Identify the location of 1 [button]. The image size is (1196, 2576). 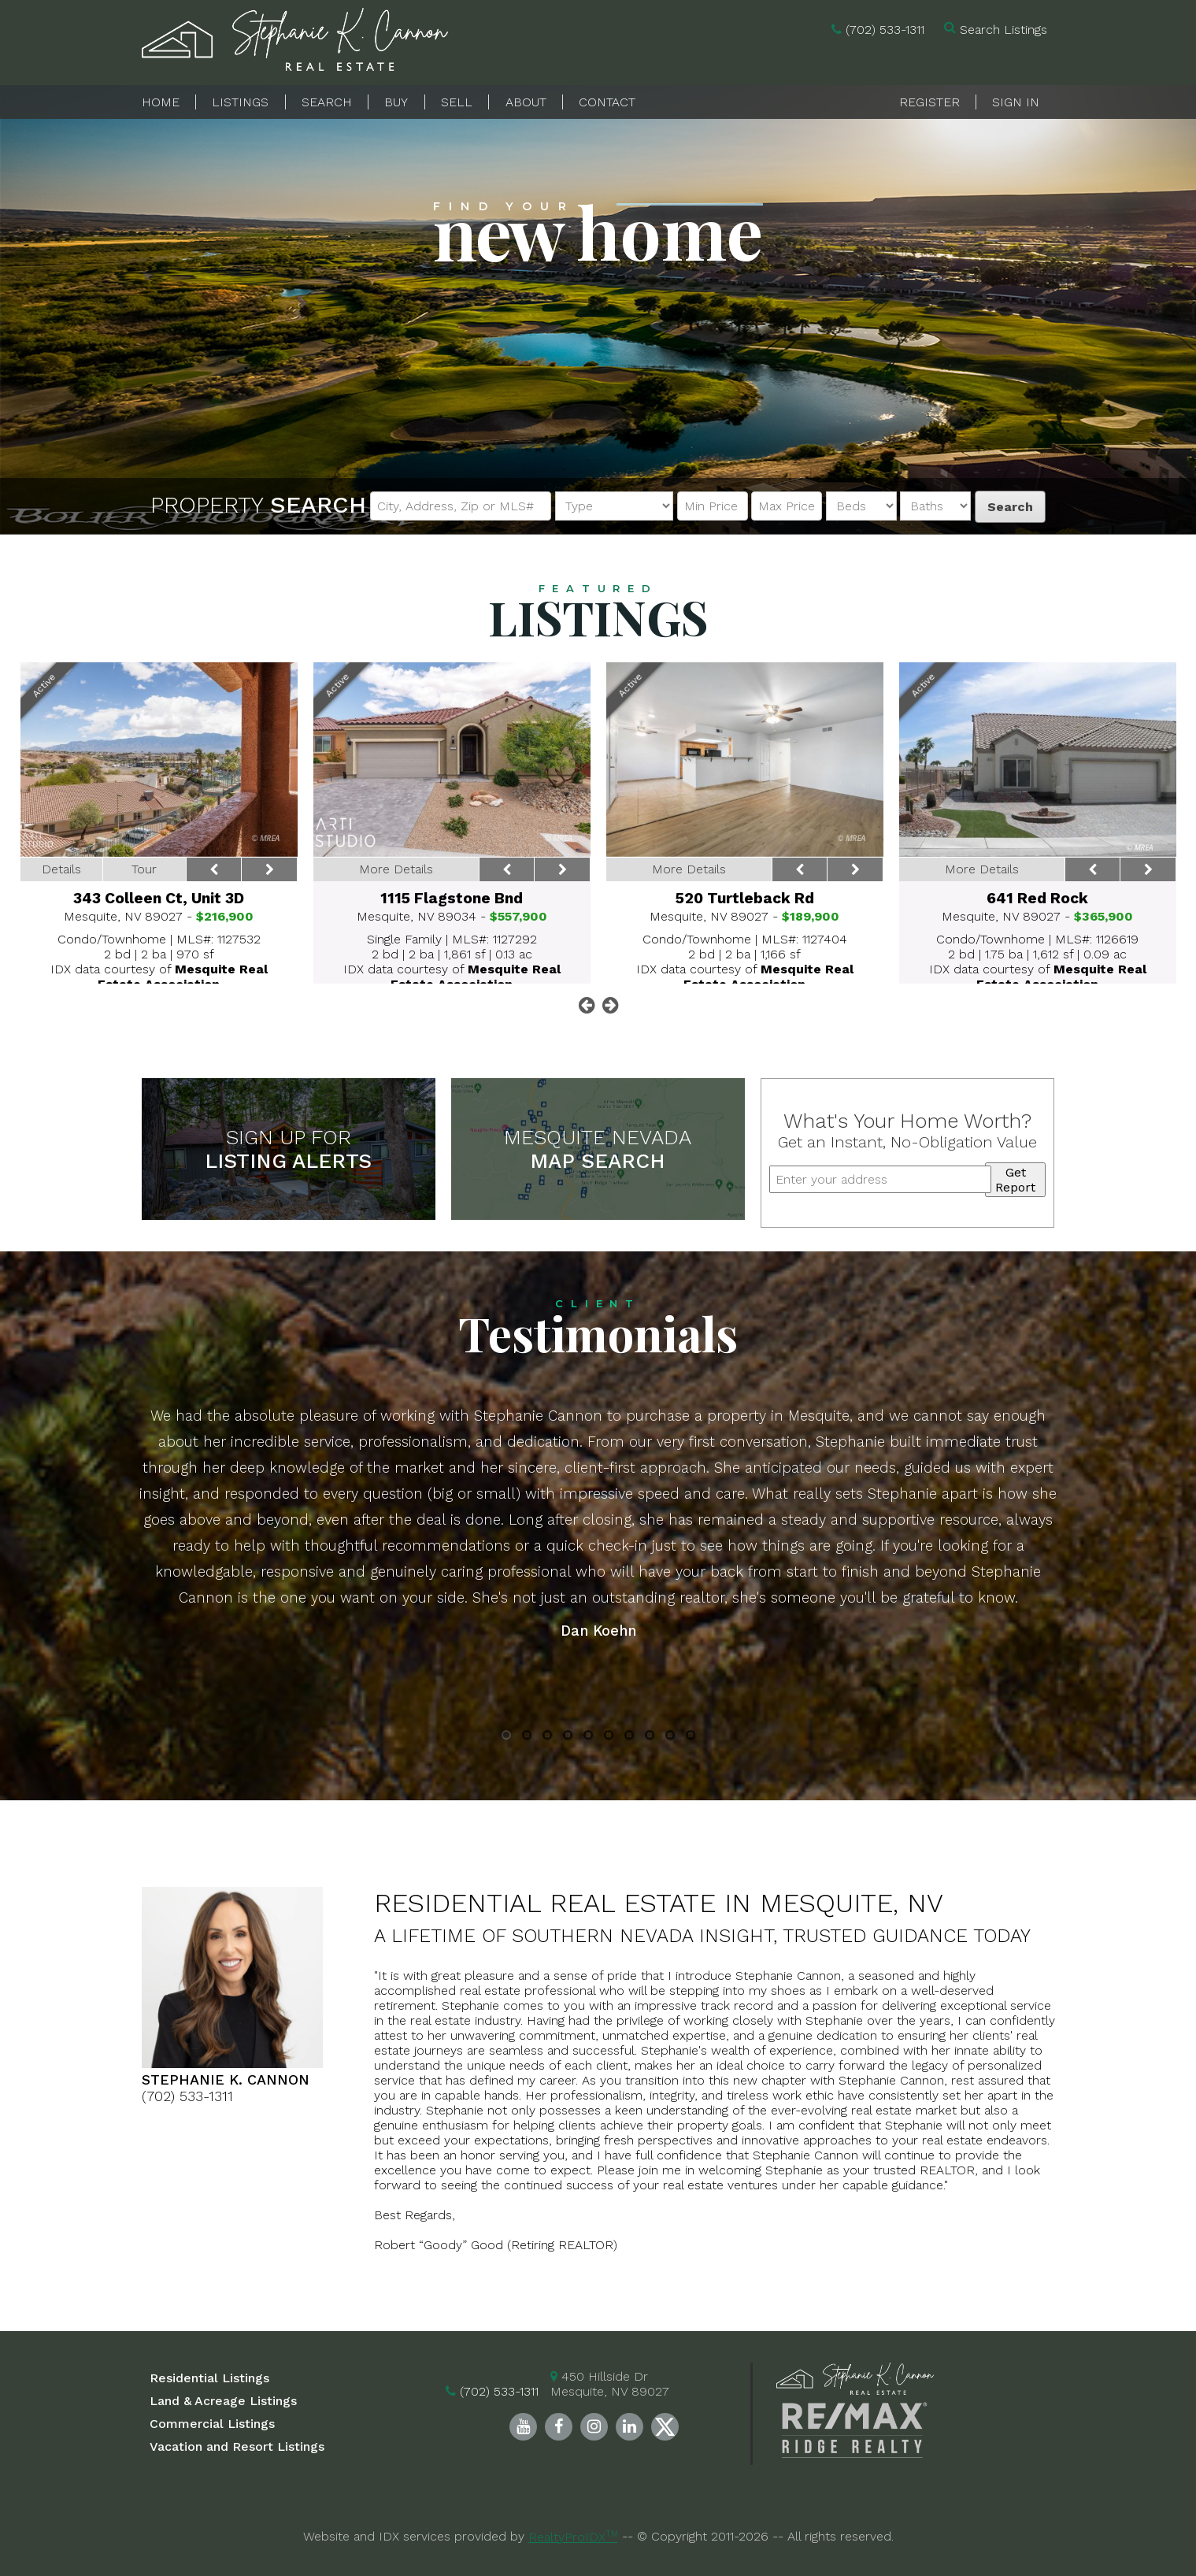
(506, 1737).